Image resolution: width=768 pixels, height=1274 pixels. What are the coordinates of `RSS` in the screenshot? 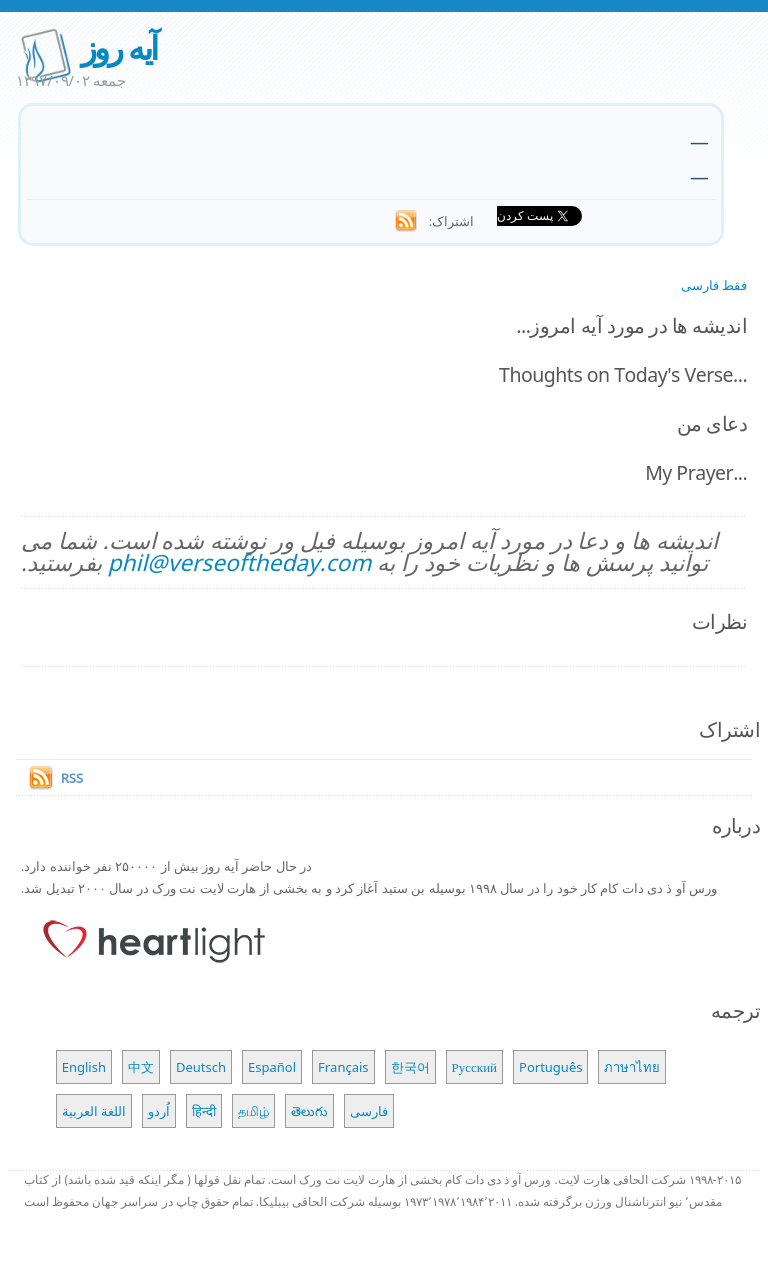 It's located at (72, 778).